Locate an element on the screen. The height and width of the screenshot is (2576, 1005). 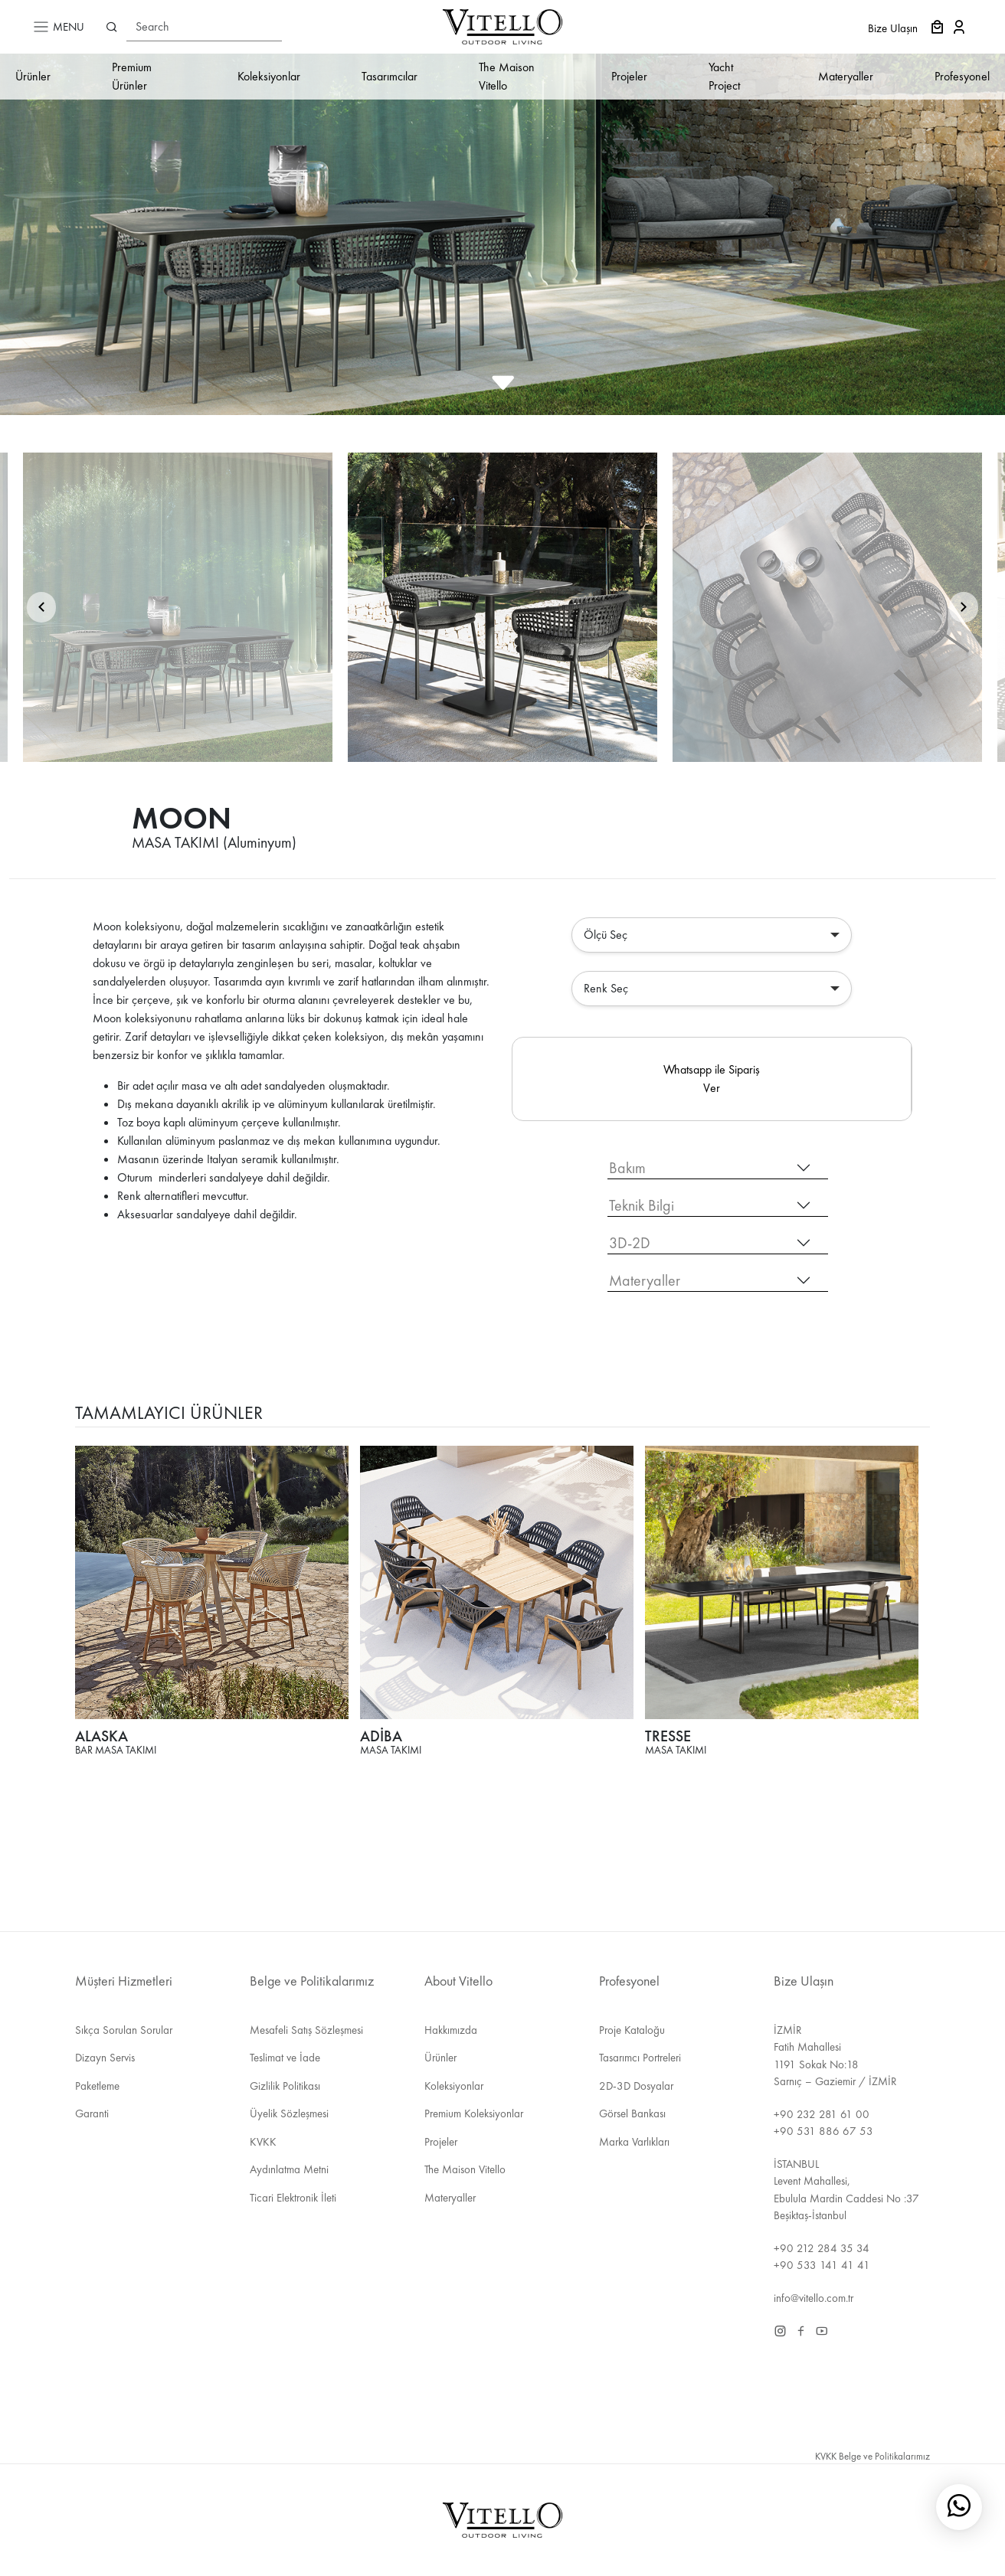
Whatsapp ile Sipariş Ver is located at coordinates (711, 1078).